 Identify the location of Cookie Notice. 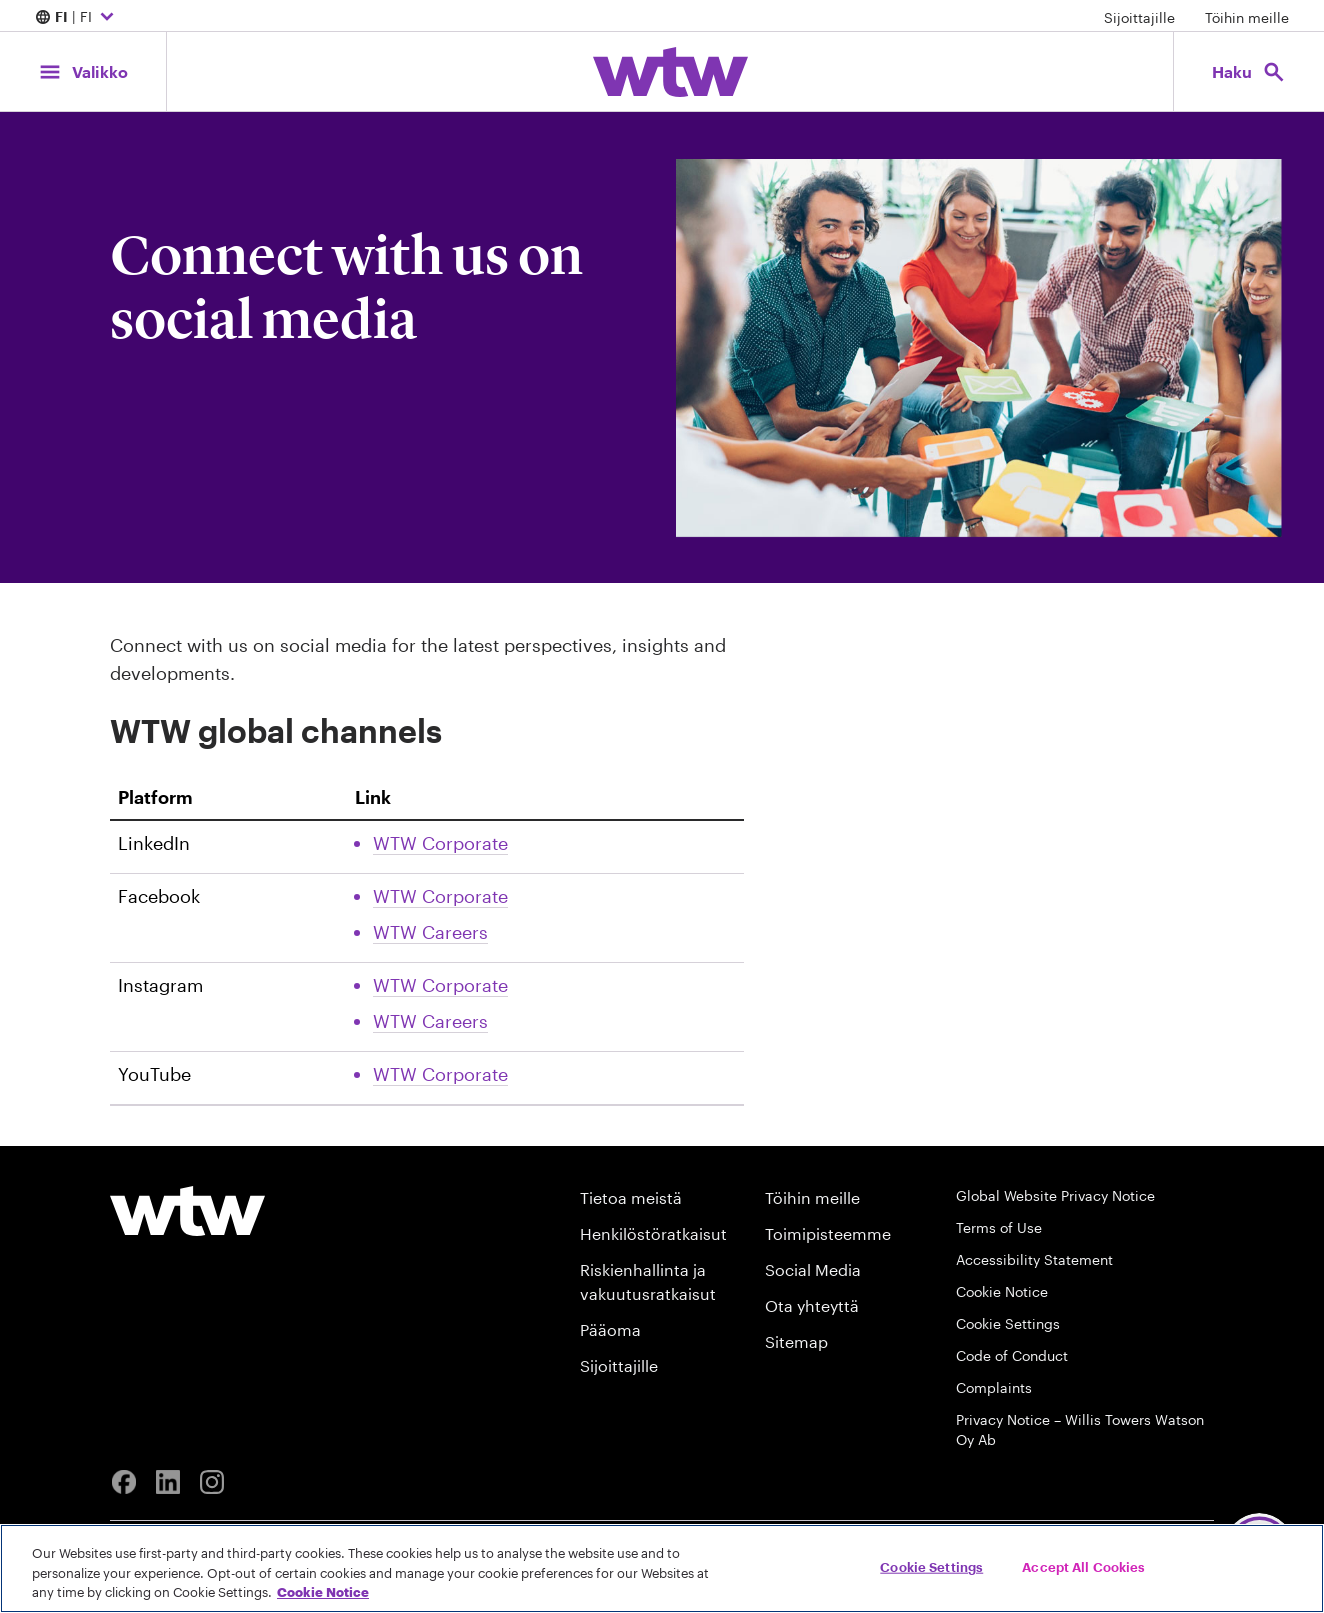
(1002, 1291).